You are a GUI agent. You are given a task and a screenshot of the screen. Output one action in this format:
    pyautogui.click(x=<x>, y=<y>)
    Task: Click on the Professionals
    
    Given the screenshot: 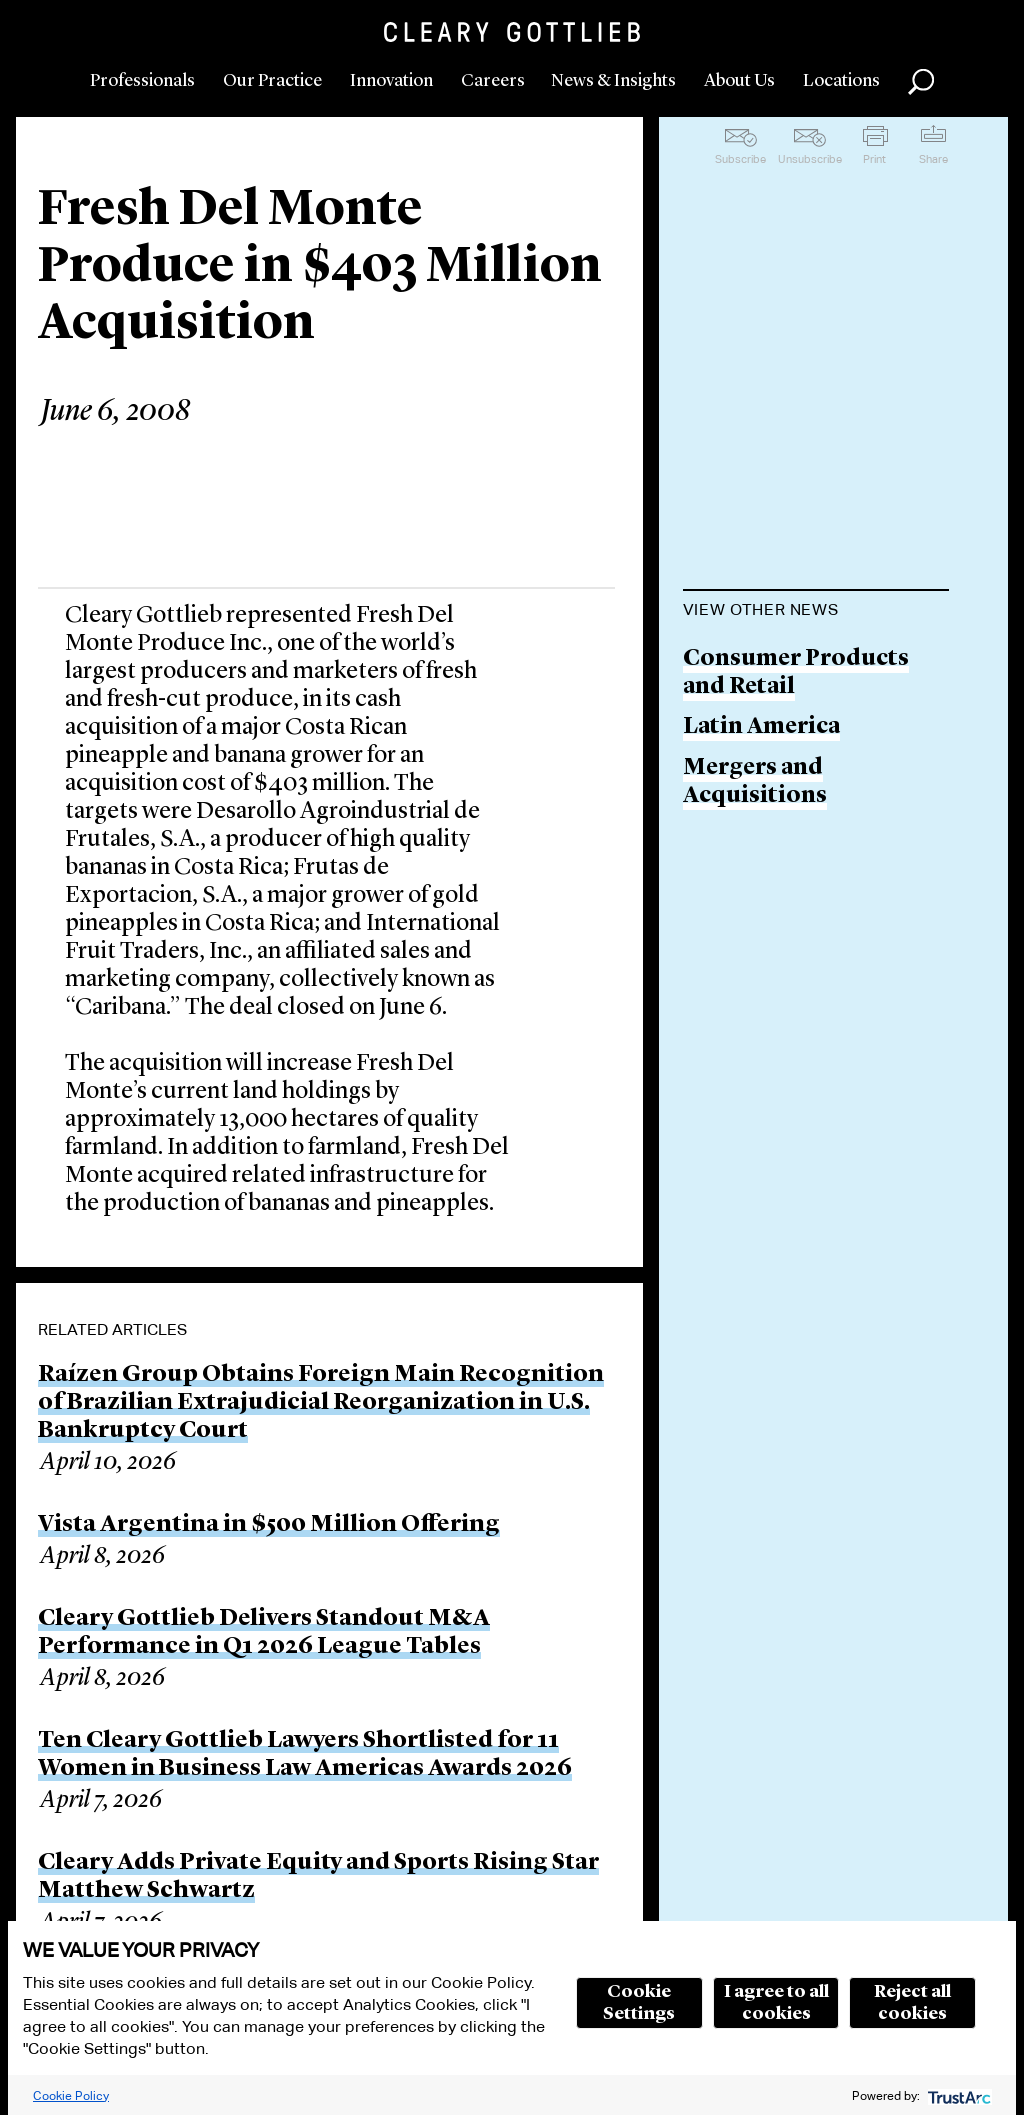 What is the action you would take?
    pyautogui.click(x=142, y=81)
    